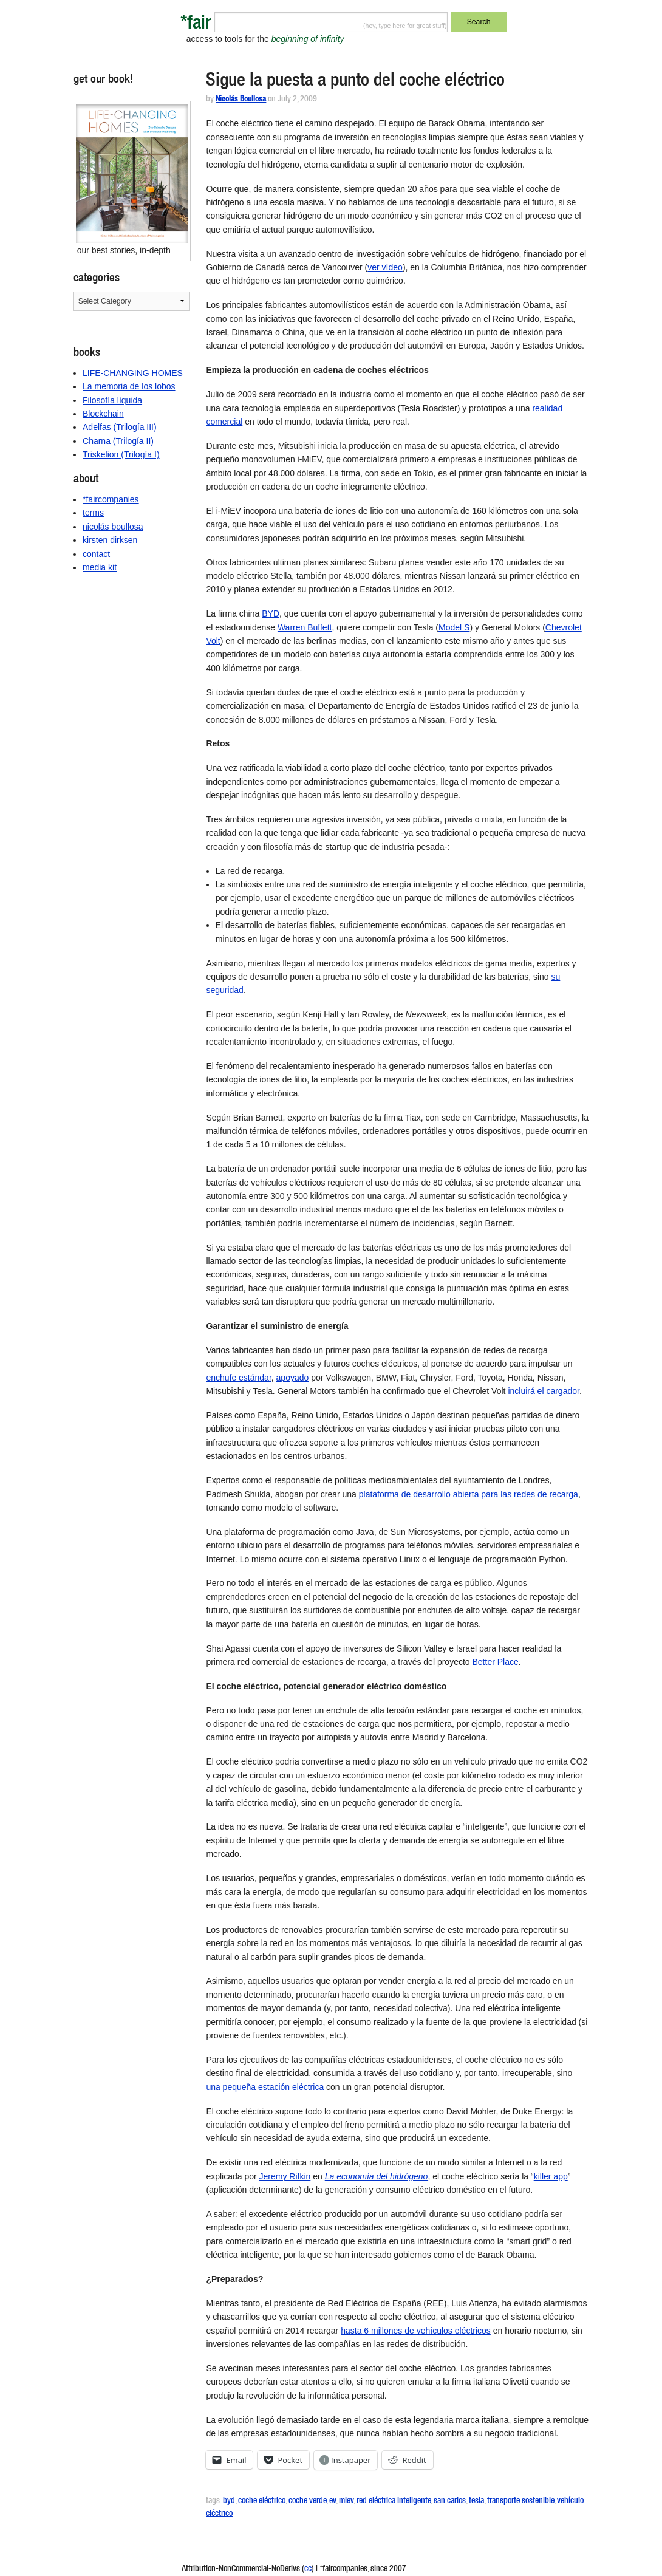 This screenshot has height=2576, width=662. What do you see at coordinates (195, 24) in the screenshot?
I see `*fair` at bounding box center [195, 24].